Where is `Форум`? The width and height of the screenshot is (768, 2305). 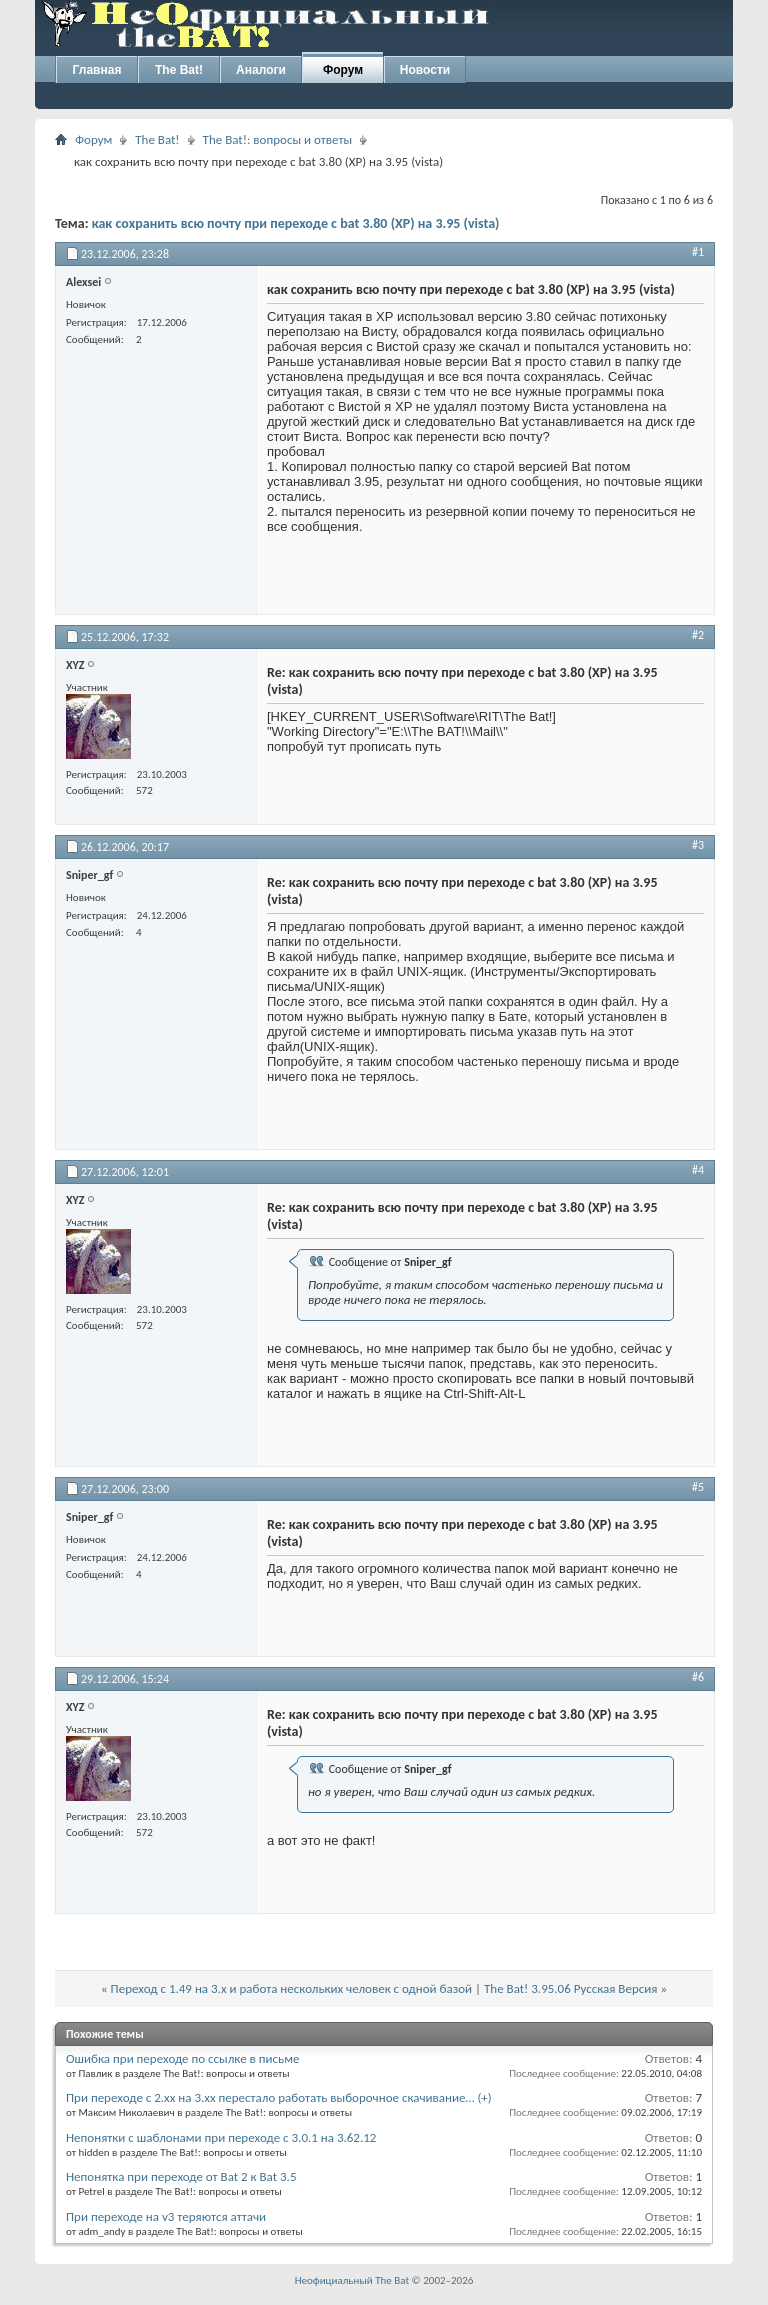 Форум is located at coordinates (343, 70).